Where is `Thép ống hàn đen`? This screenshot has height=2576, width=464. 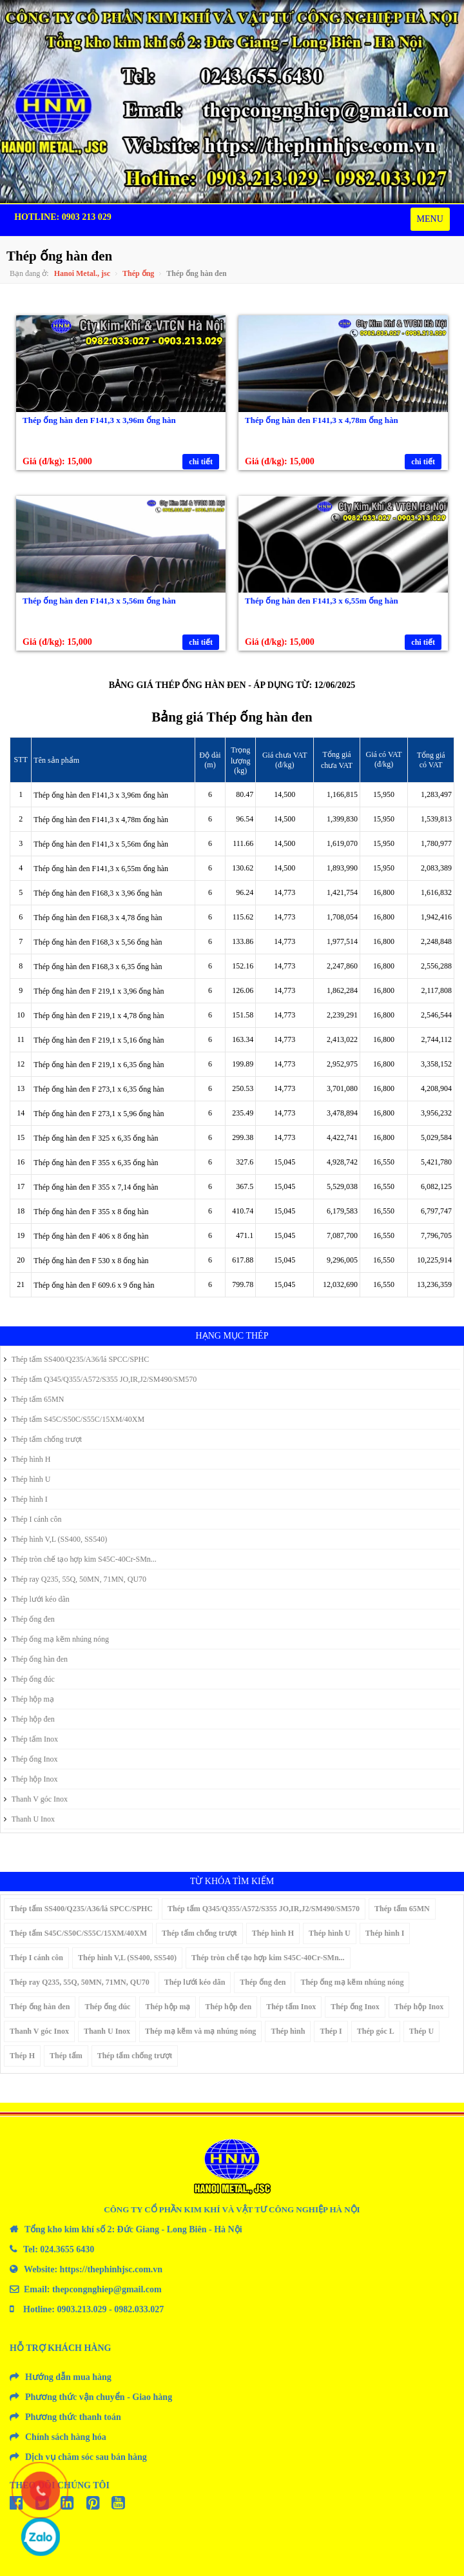 Thép ống hàn đen is located at coordinates (36, 1659).